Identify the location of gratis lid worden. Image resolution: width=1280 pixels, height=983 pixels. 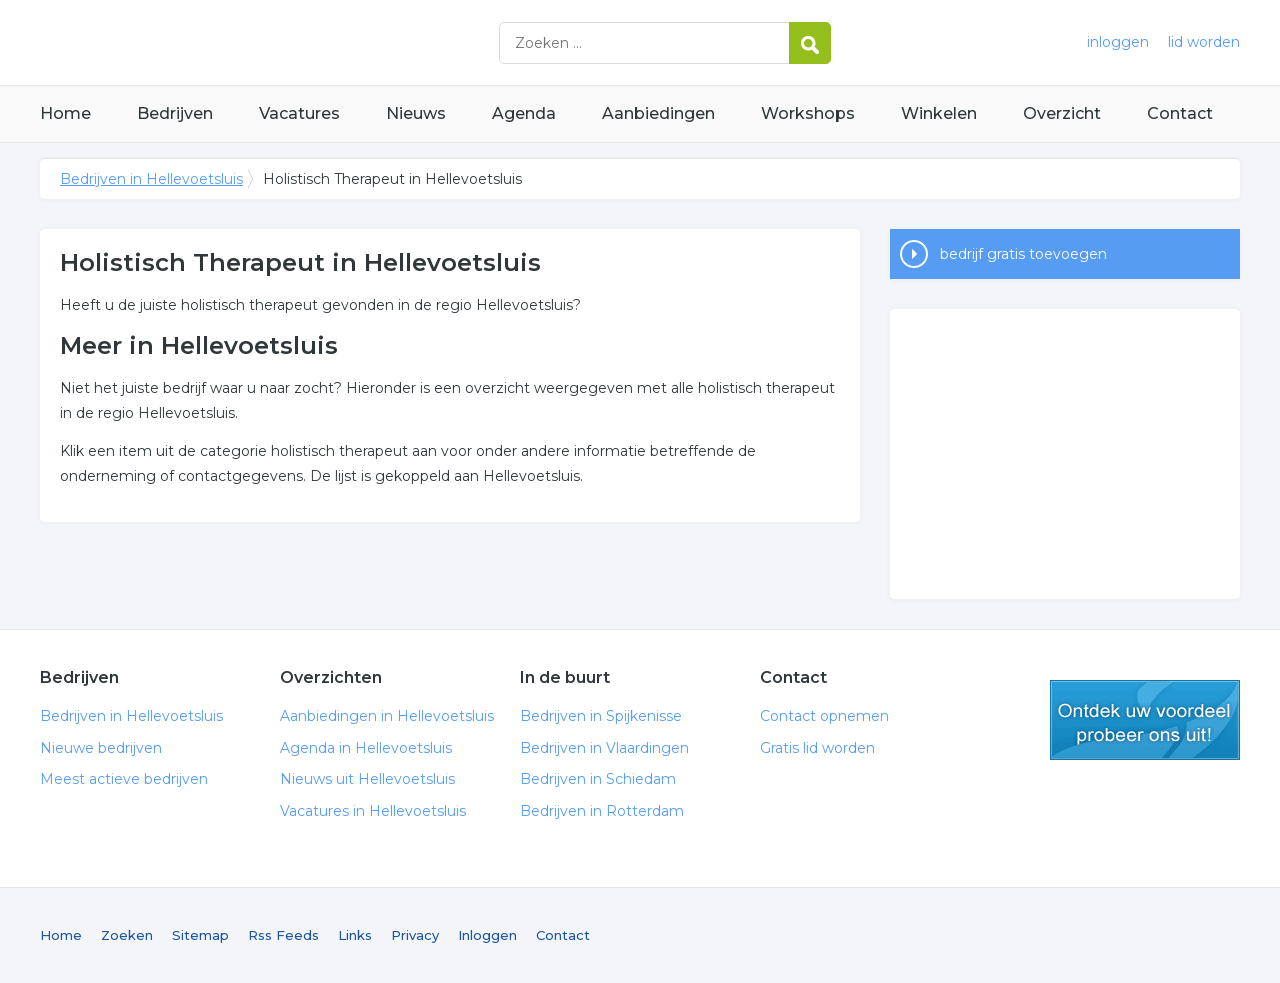
(1145, 720).